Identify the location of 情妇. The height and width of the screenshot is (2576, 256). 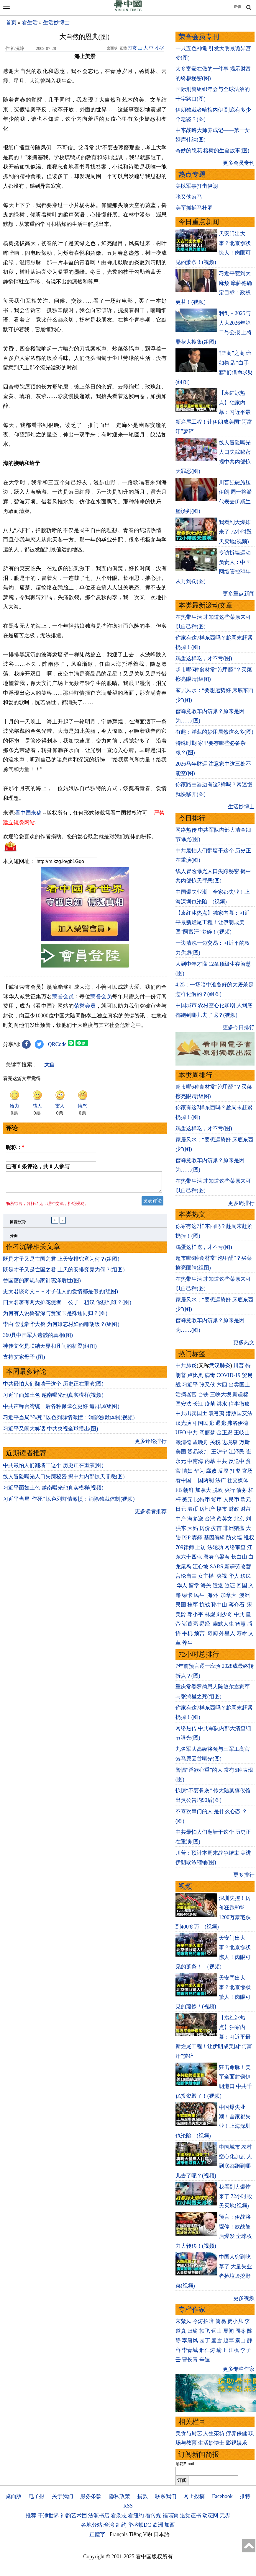
(187, 1471).